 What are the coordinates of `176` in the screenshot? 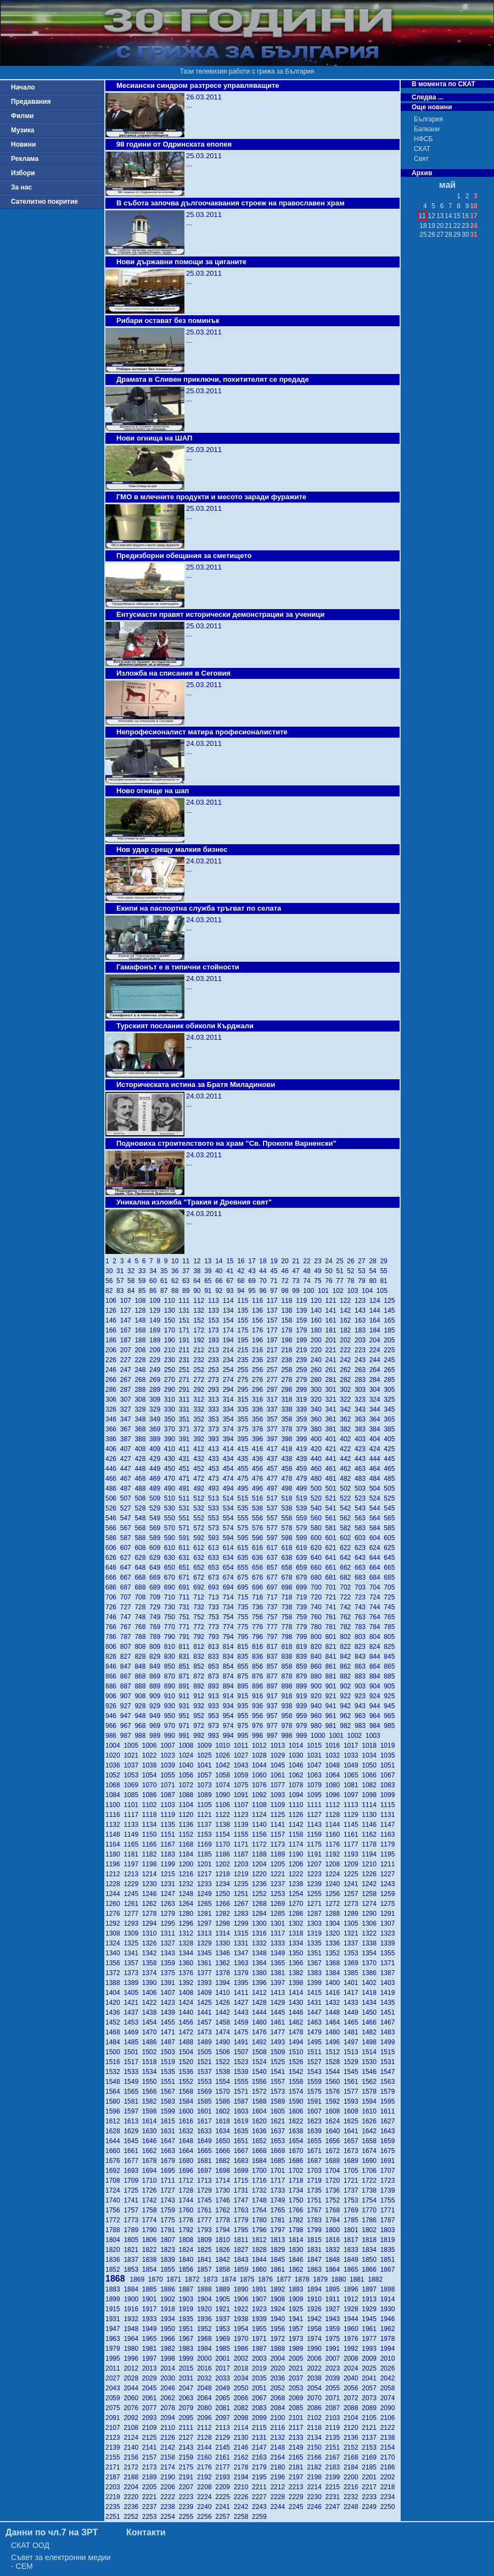 It's located at (259, 1330).